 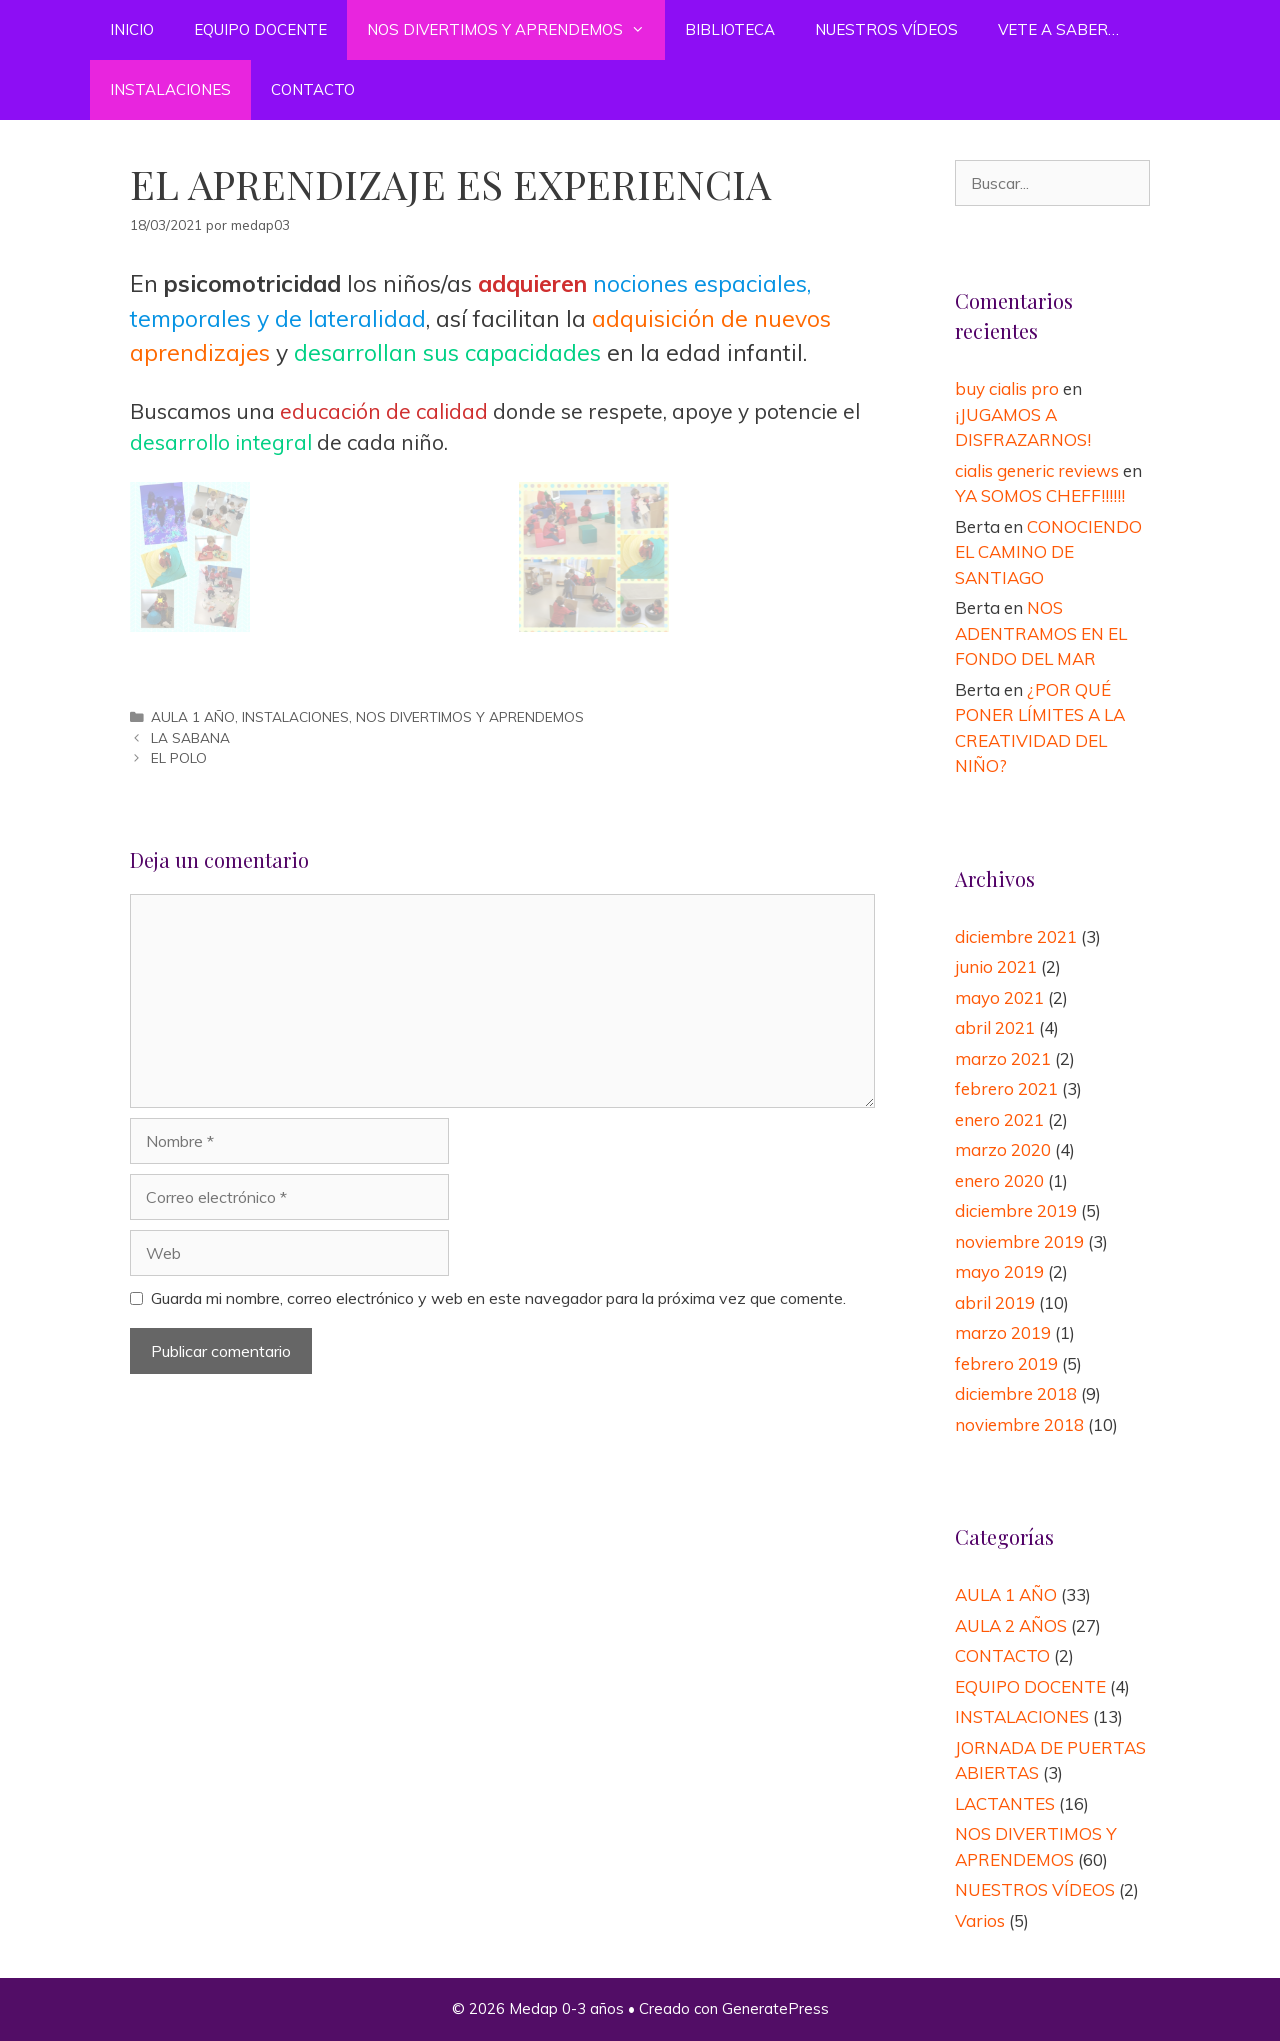 What do you see at coordinates (1006, 1088) in the screenshot?
I see `febrero 2021` at bounding box center [1006, 1088].